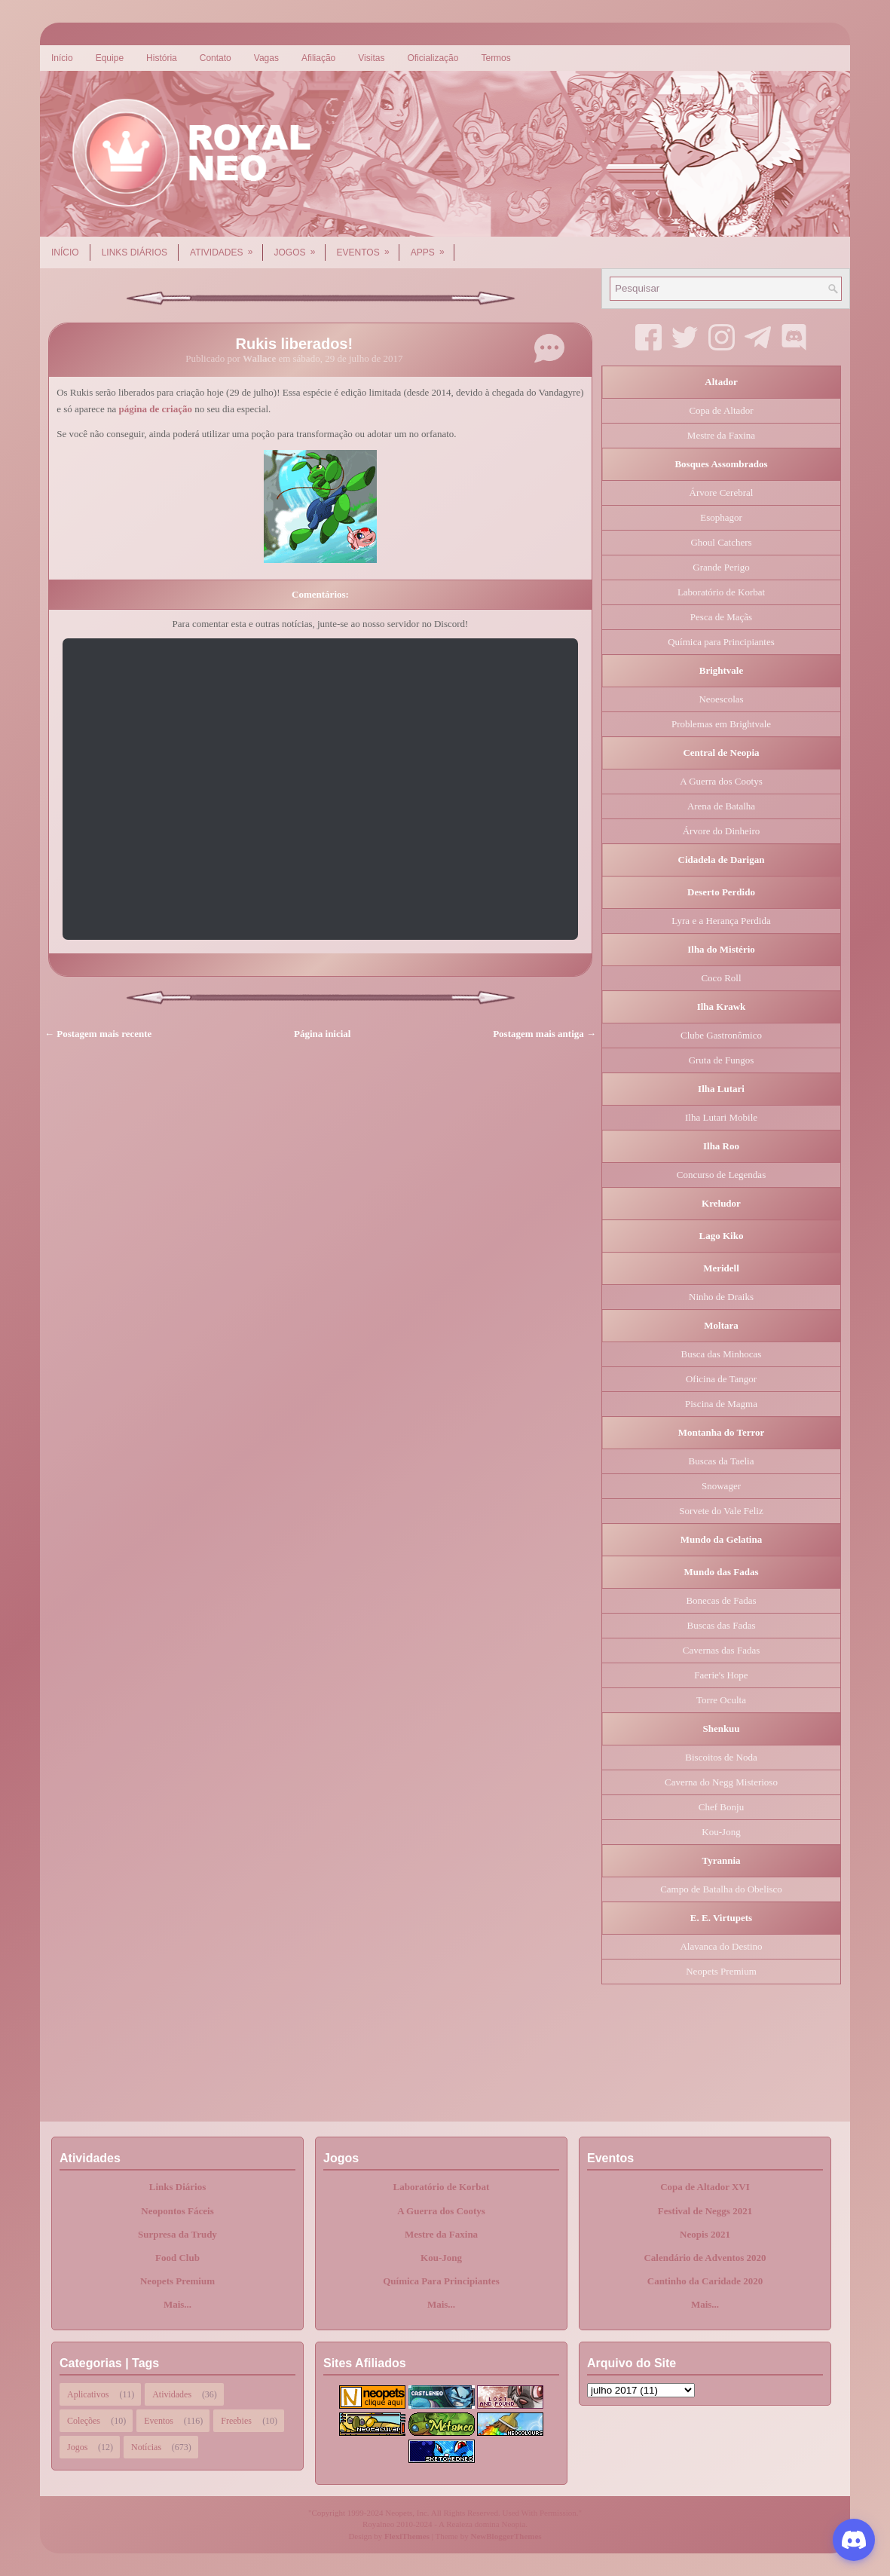 The height and width of the screenshot is (2576, 890). Describe the element at coordinates (721, 1378) in the screenshot. I see `Oficina de Tangor` at that location.